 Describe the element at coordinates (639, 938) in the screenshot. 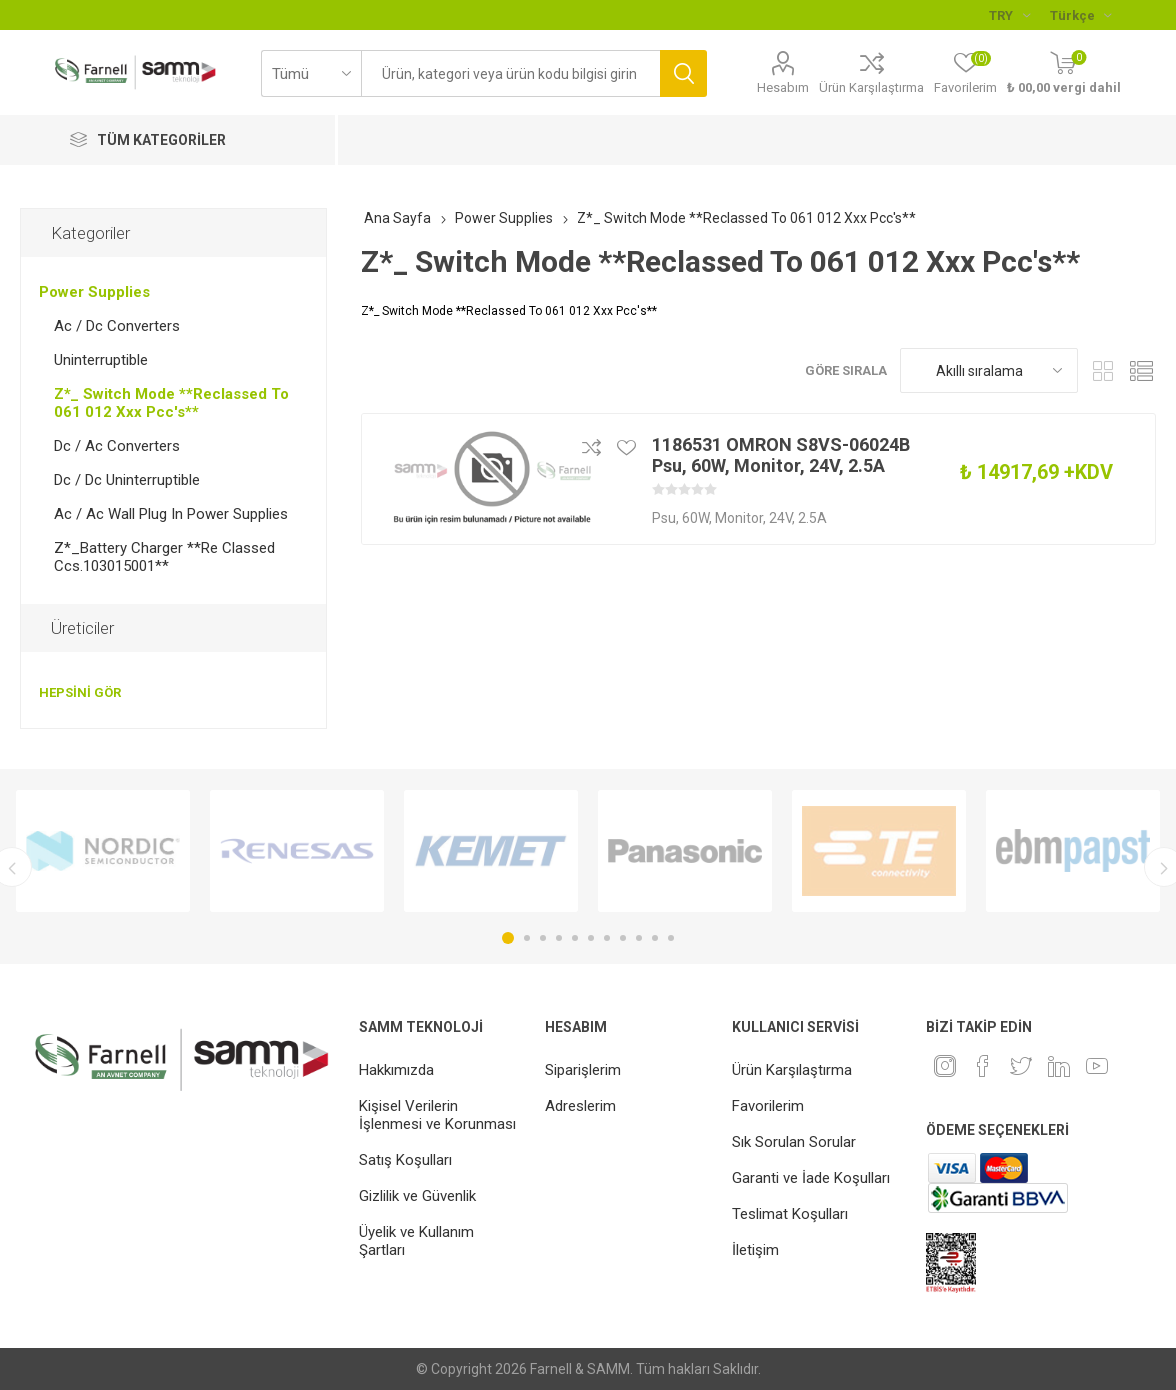

I see `9 [button]` at that location.